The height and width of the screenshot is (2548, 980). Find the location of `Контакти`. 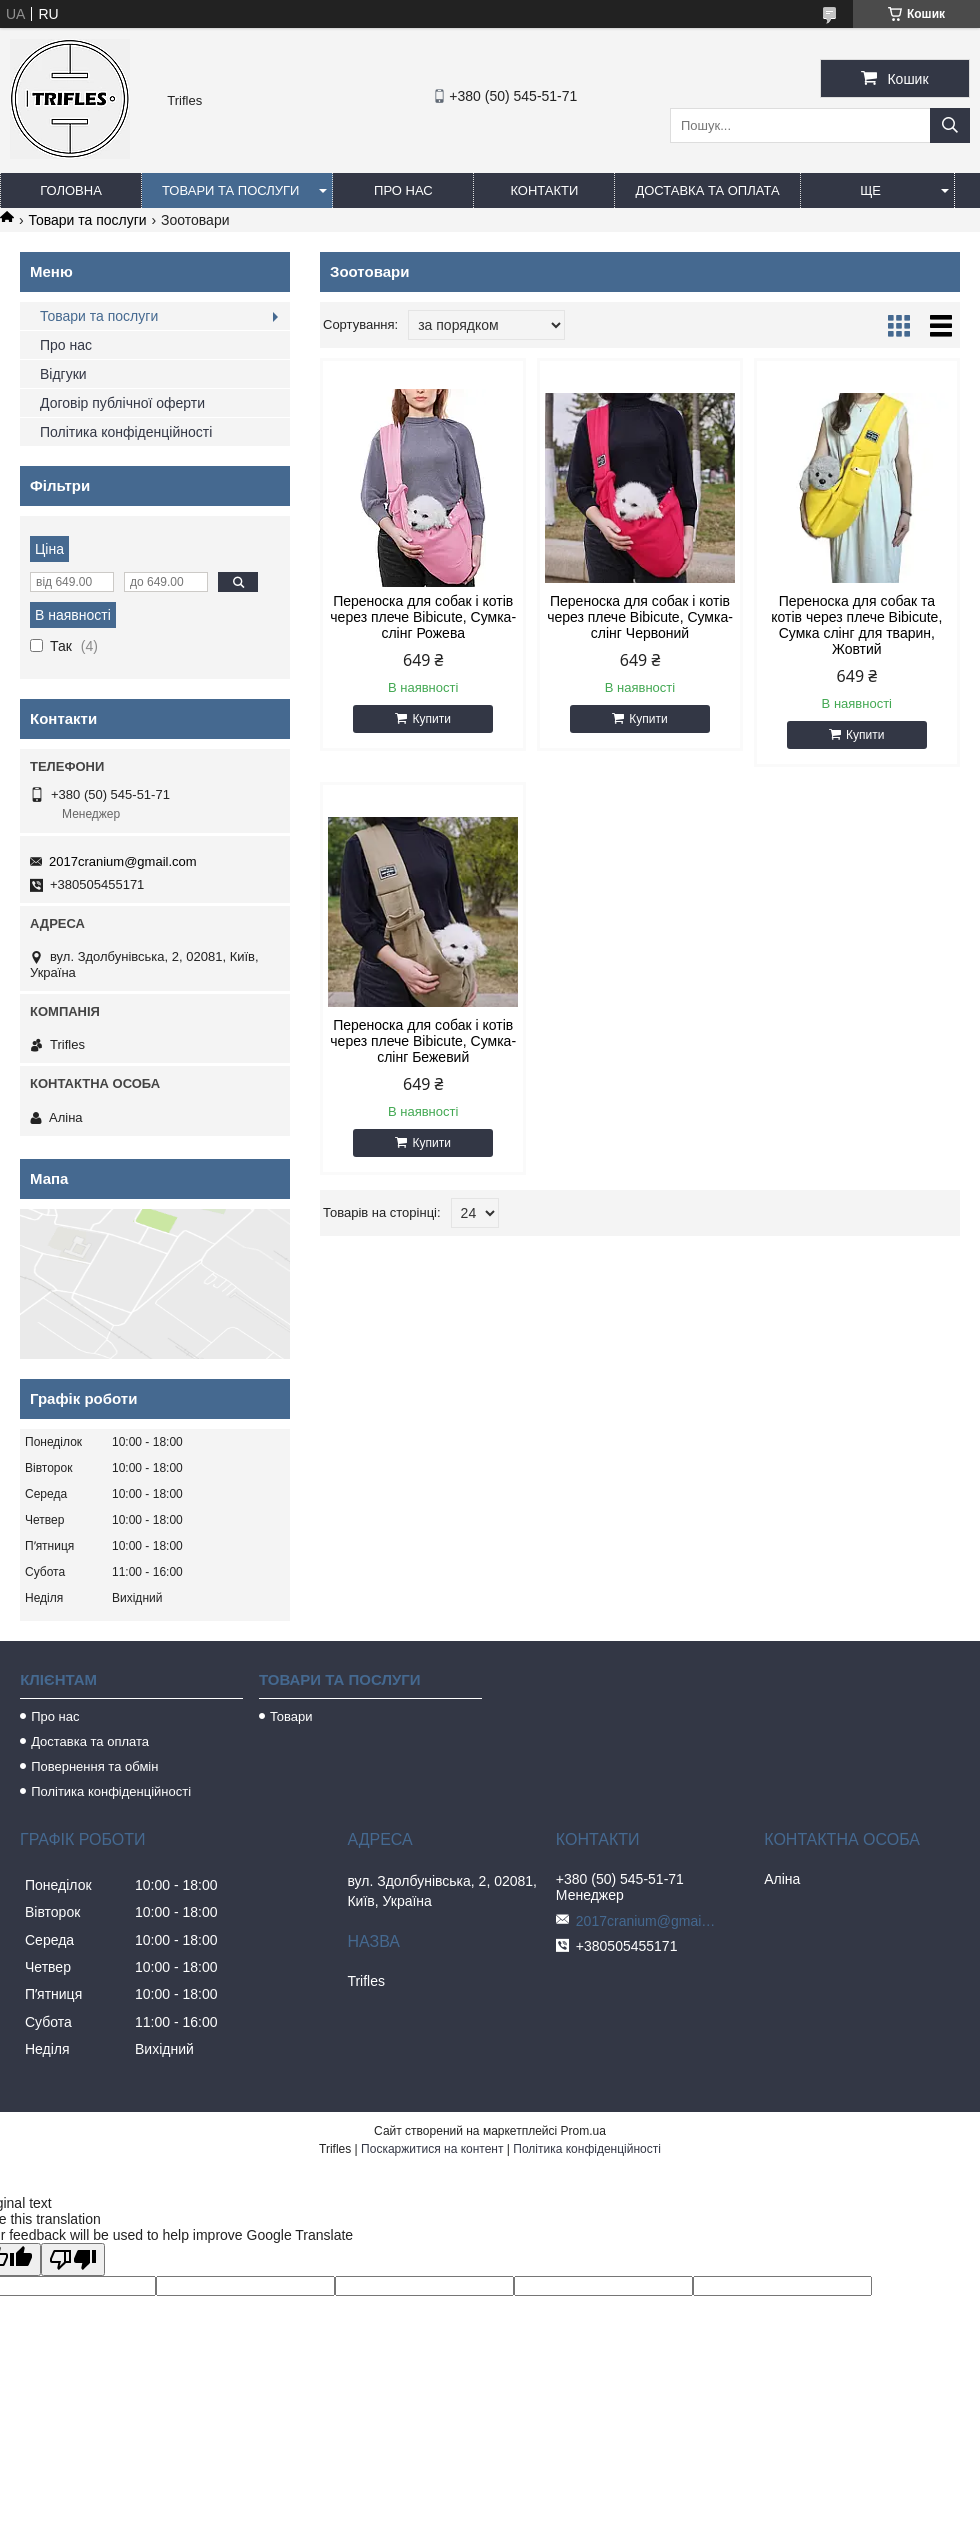

Контакти is located at coordinates (544, 190).